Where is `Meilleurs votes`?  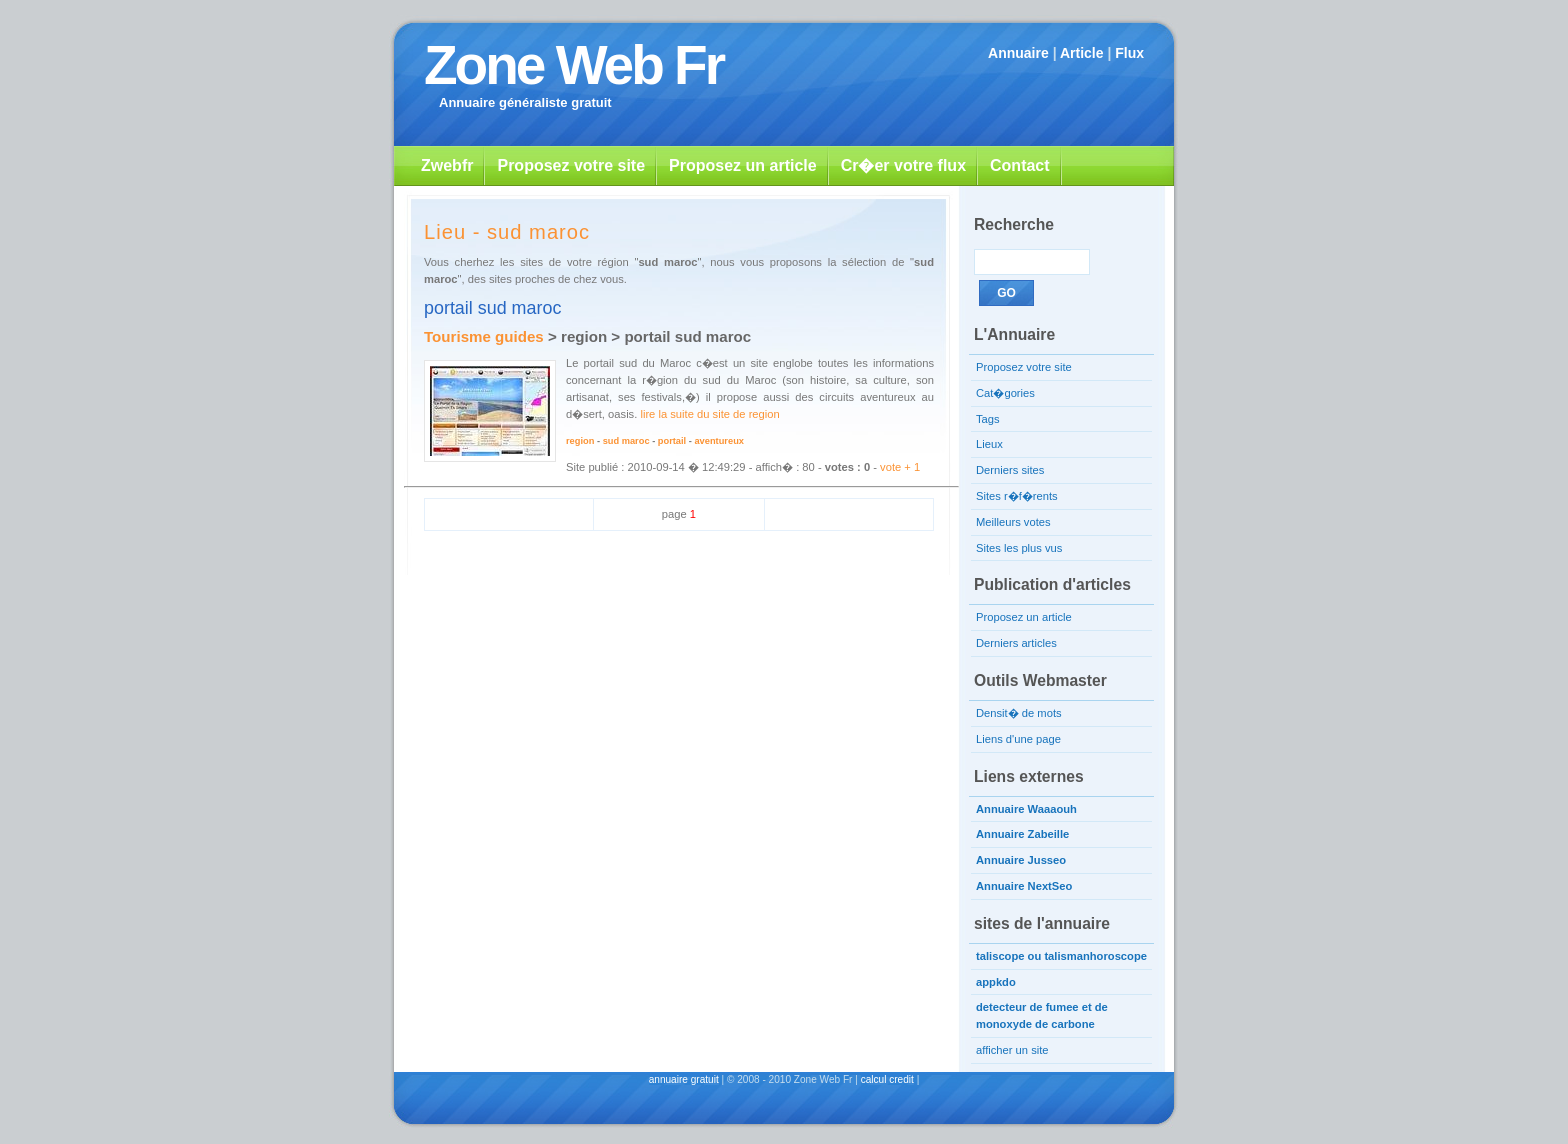
Meilleurs votes is located at coordinates (1013, 522).